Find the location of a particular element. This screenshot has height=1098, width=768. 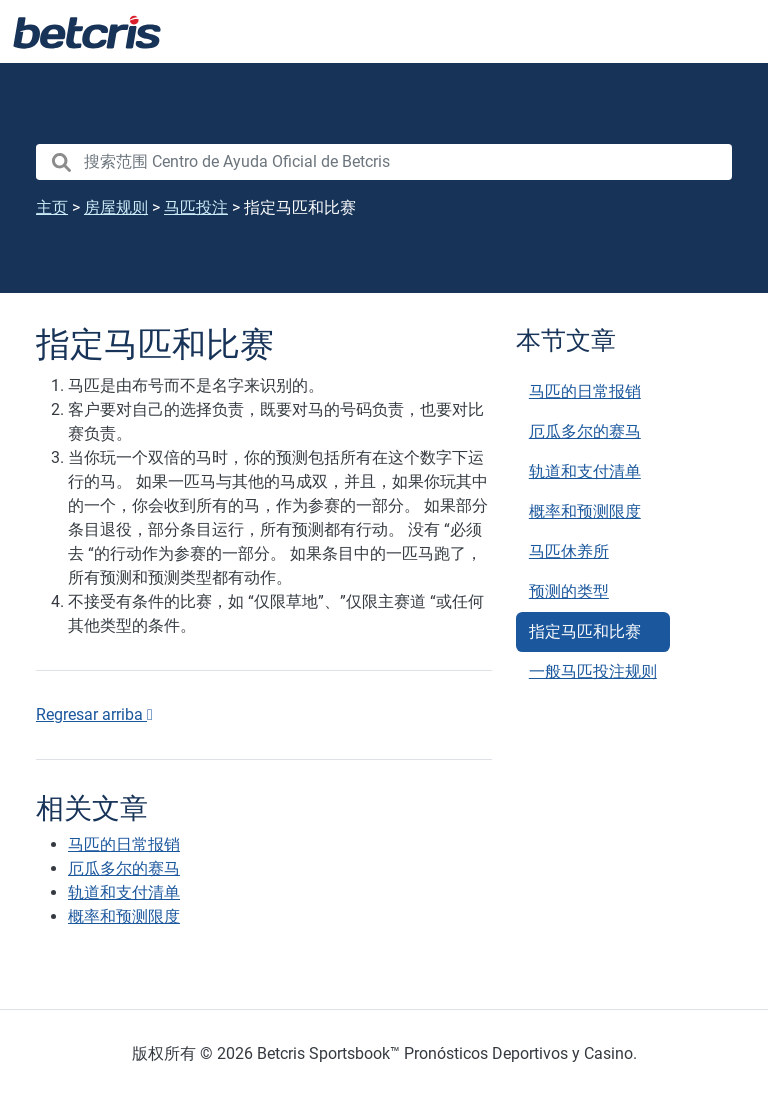

[search nico] is located at coordinates (384, 162).